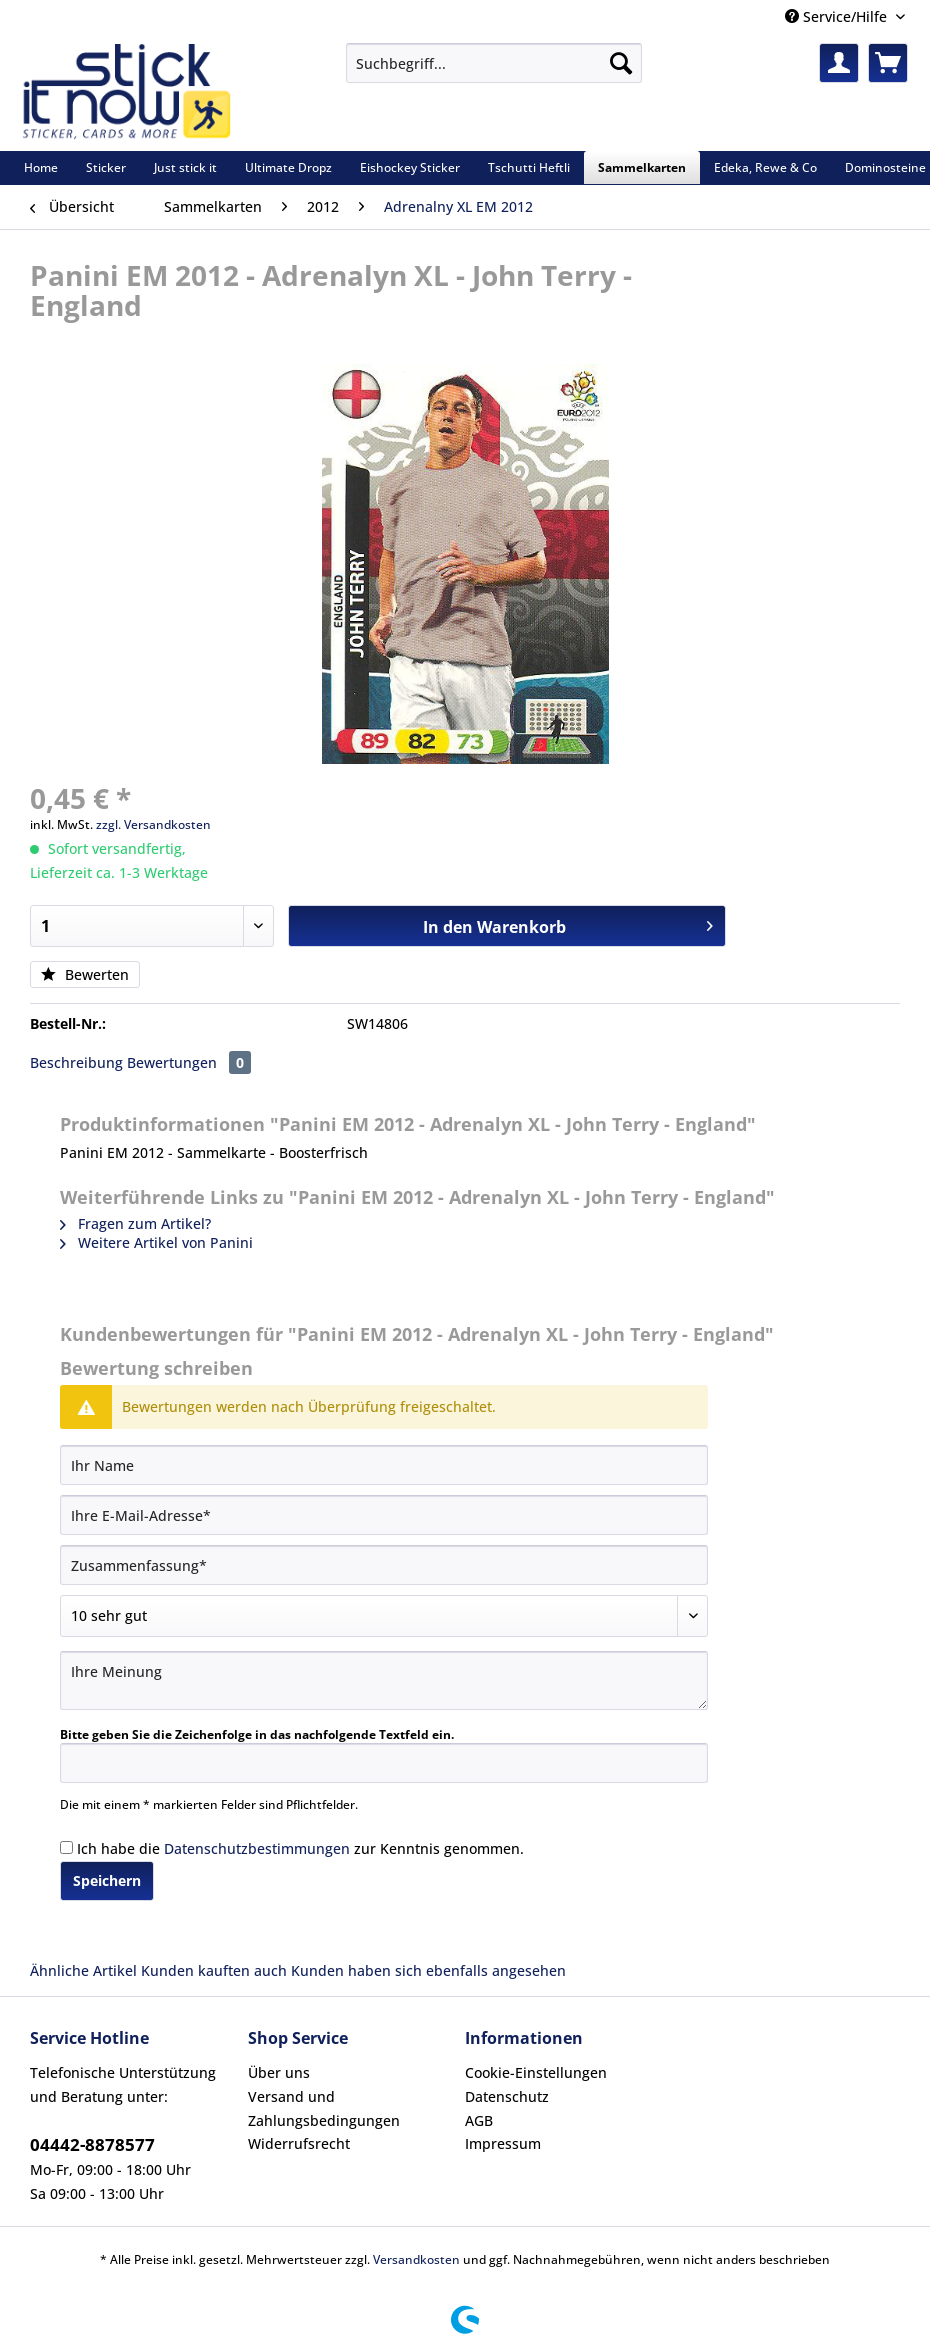 This screenshot has width=930, height=2350. What do you see at coordinates (214, 1970) in the screenshot?
I see `Kunden kauften auch` at bounding box center [214, 1970].